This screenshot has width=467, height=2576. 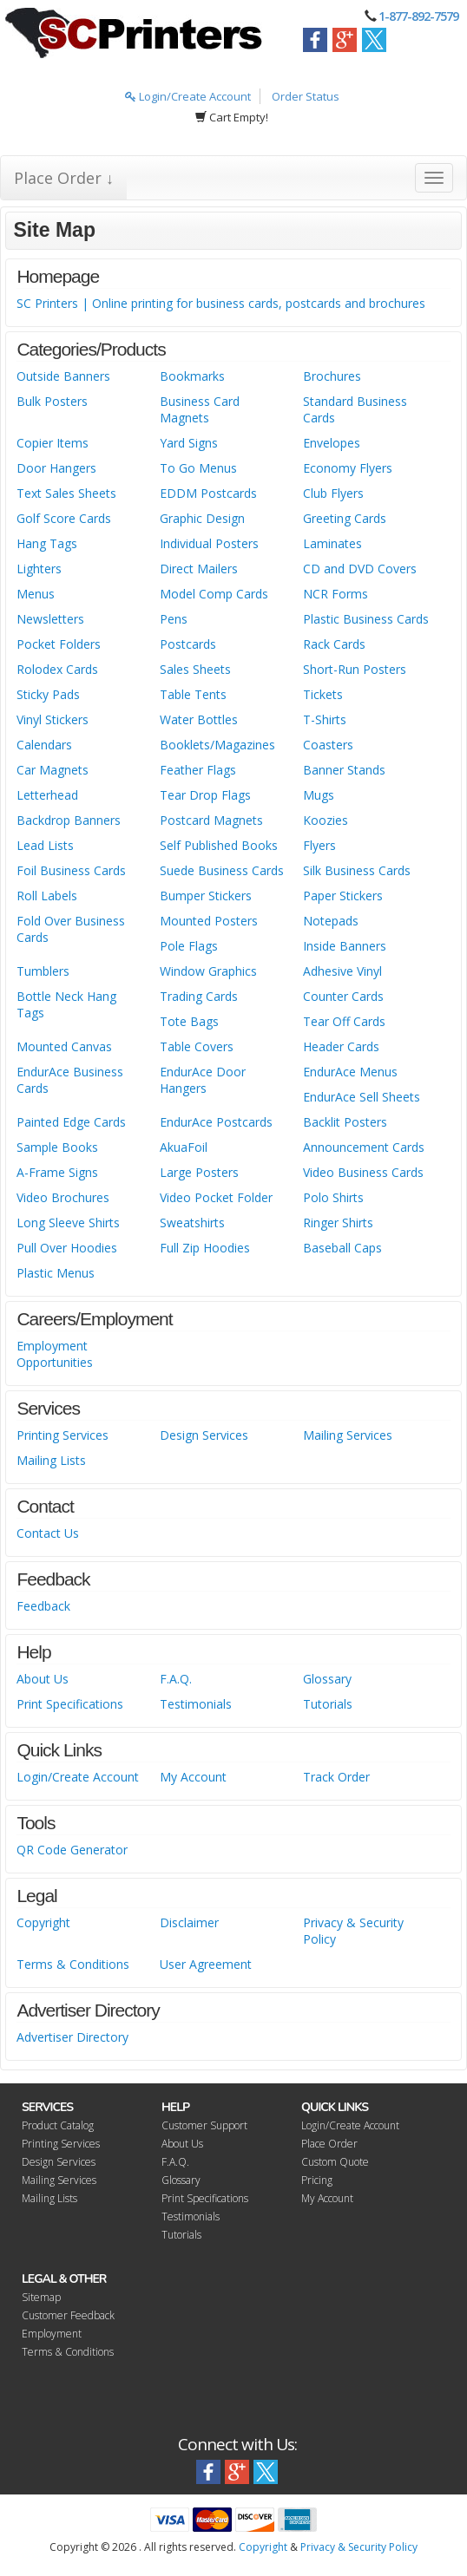 I want to click on Tutorials, so click(x=327, y=1704).